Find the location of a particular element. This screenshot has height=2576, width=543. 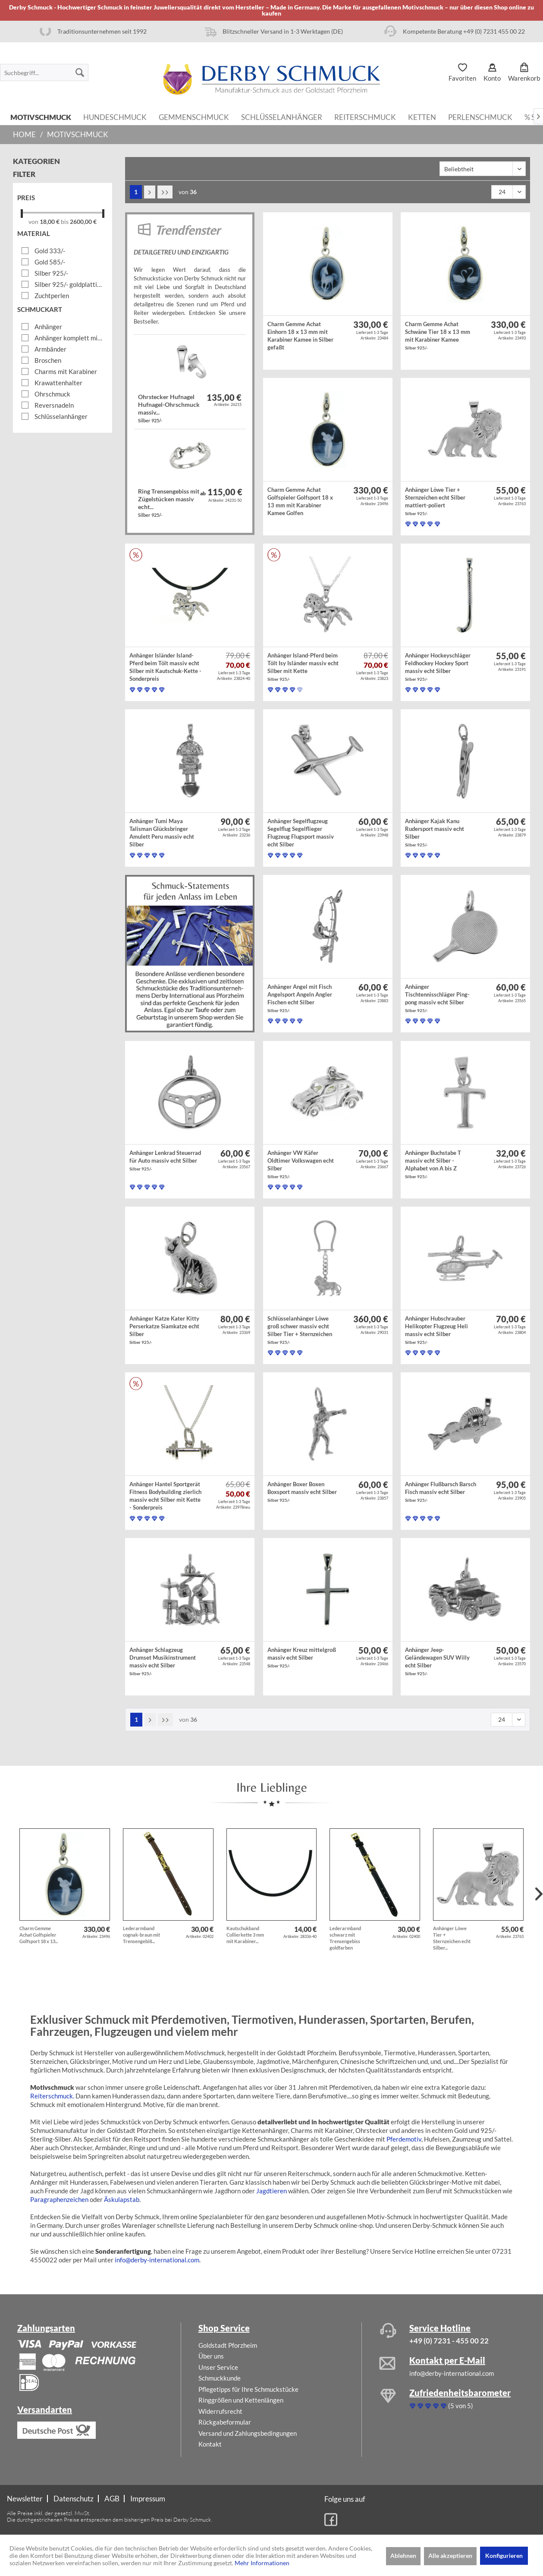

Zuchtperlen is located at coordinates (52, 295).